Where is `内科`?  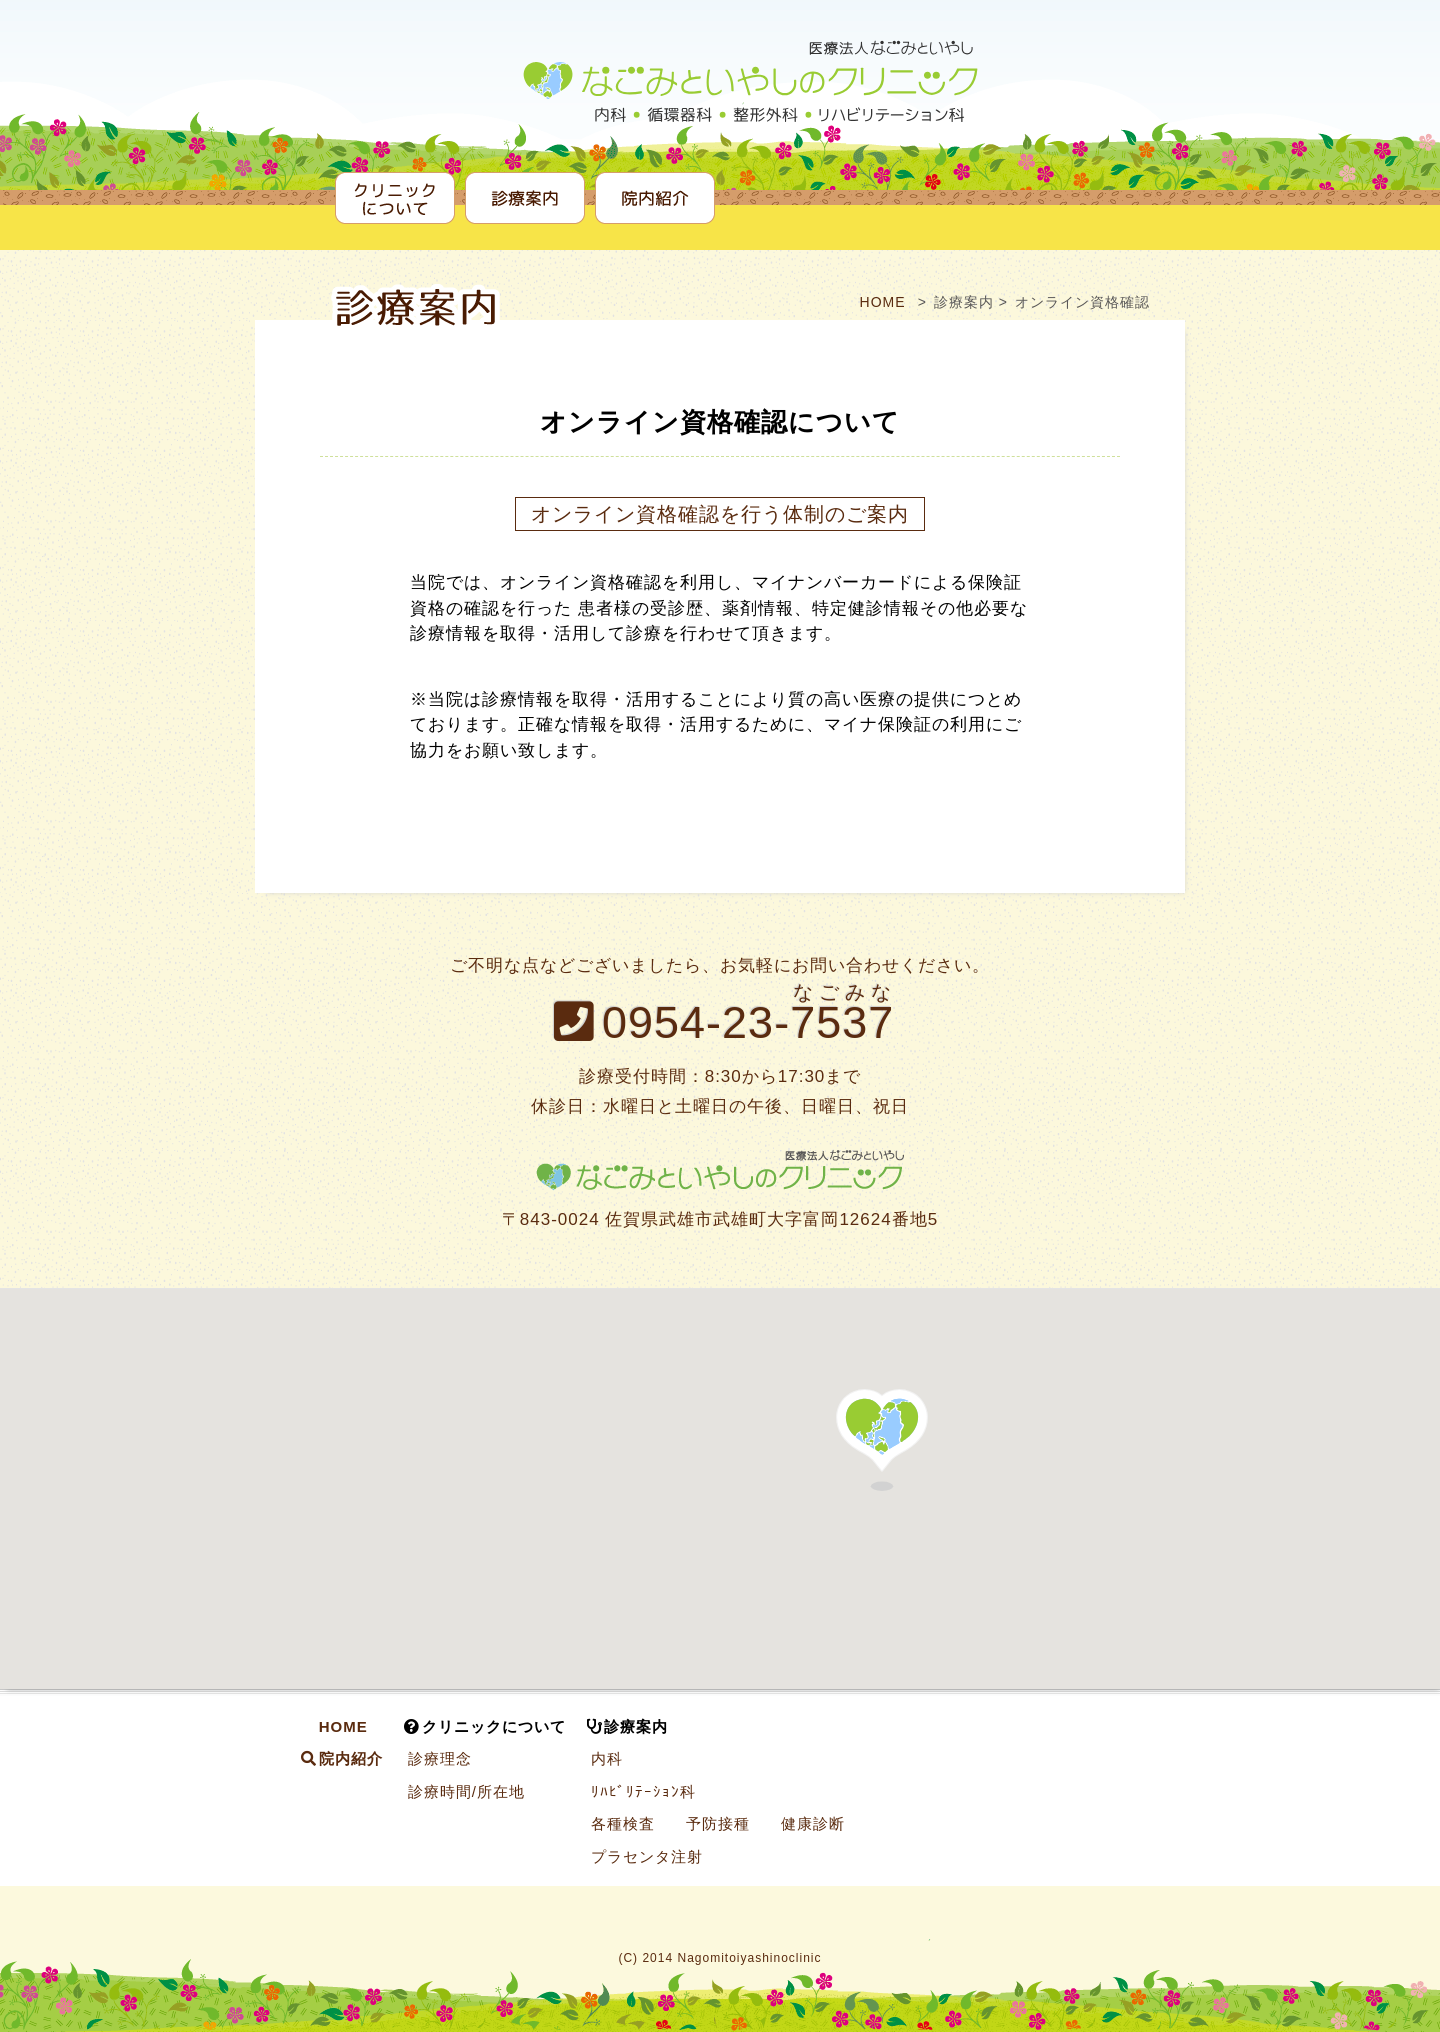
内科 is located at coordinates (607, 1758).